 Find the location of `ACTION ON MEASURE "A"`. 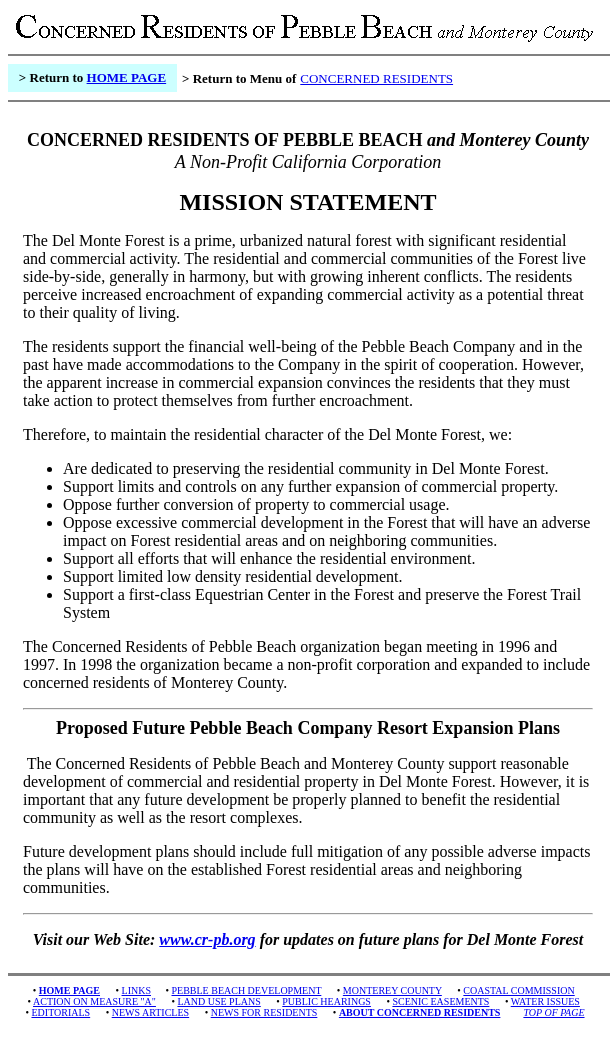

ACTION ON MEASURE "A" is located at coordinates (94, 1001).